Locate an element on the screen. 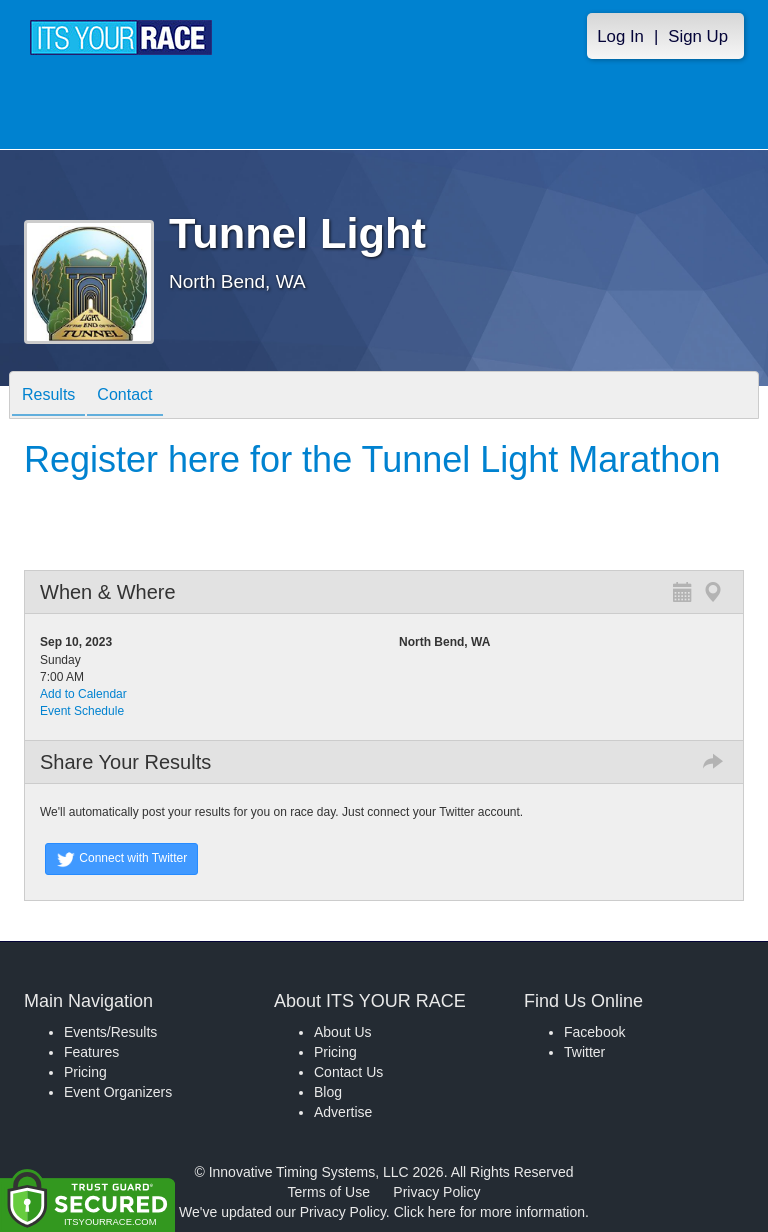 The width and height of the screenshot is (768, 1232). Log In is located at coordinates (620, 36).